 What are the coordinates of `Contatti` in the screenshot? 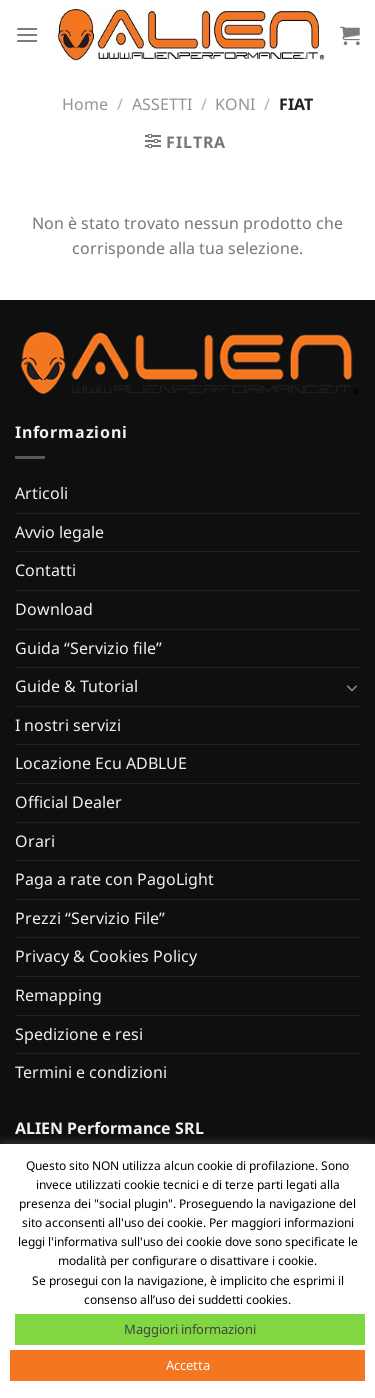 It's located at (45, 570).